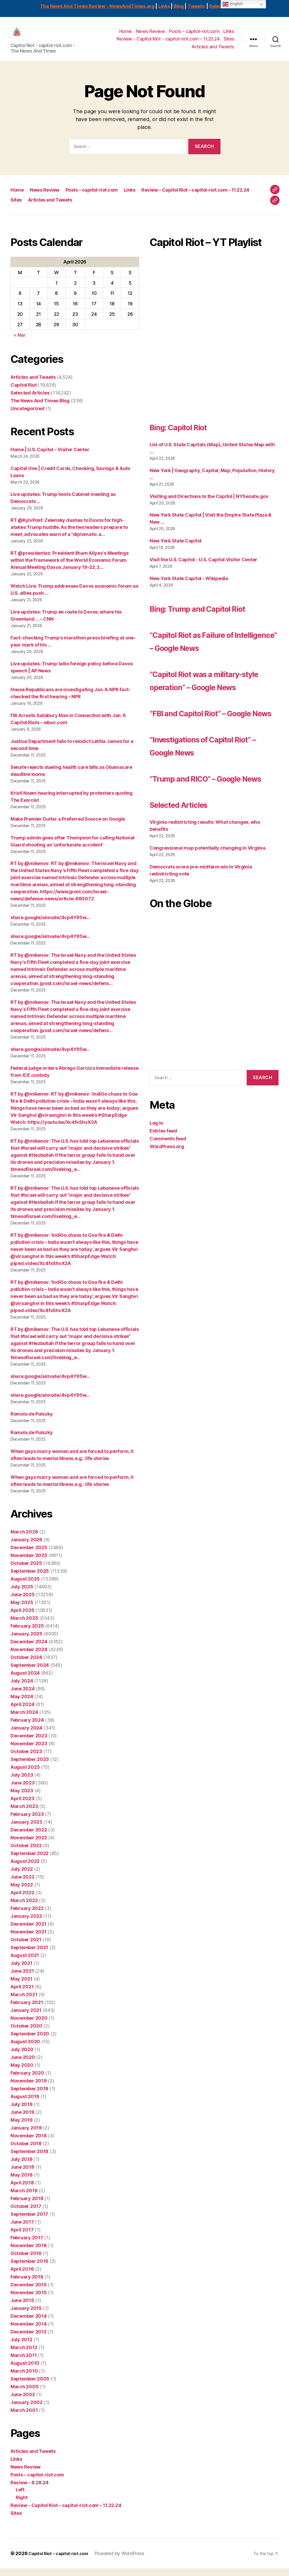 The image size is (289, 2576). Describe the element at coordinates (25, 2214) in the screenshot. I see `October 2017` at that location.